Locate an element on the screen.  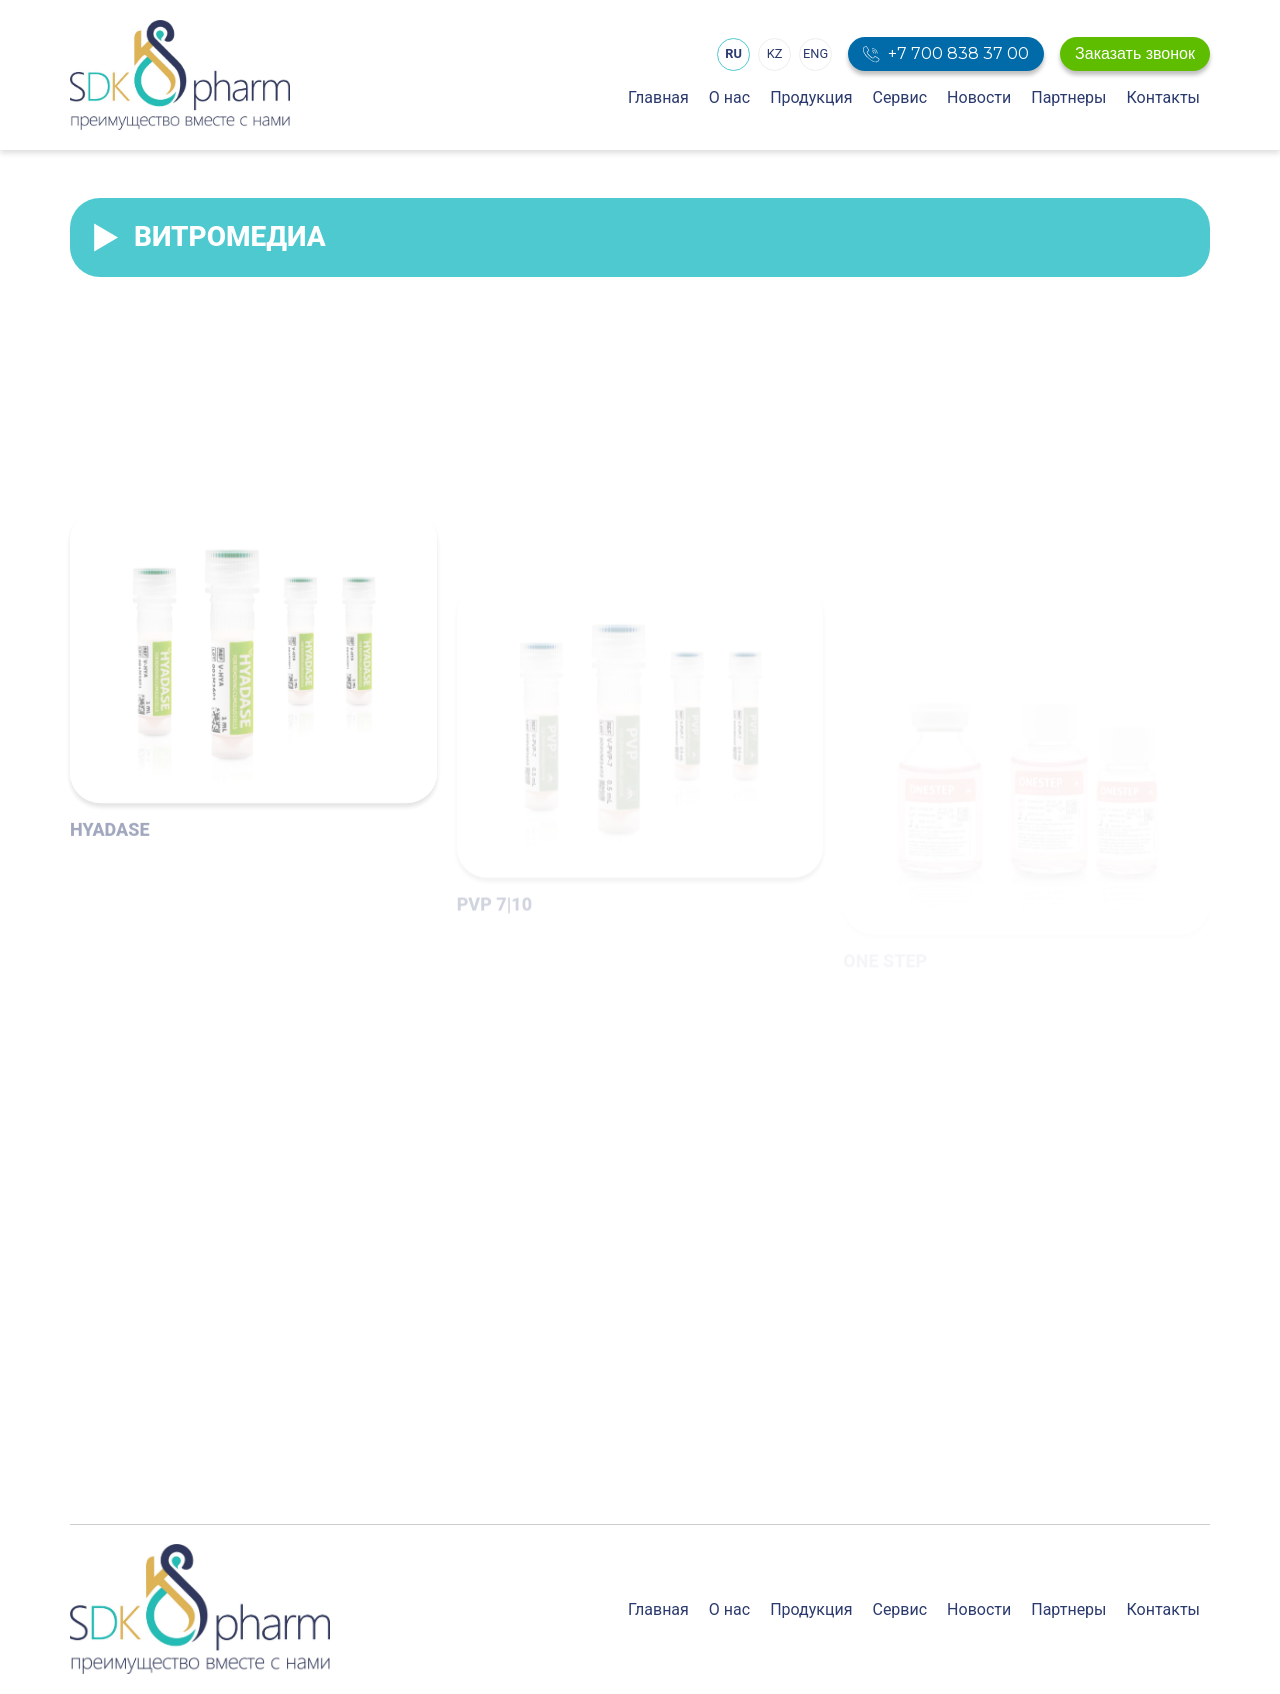
Партнеры is located at coordinates (1068, 97).